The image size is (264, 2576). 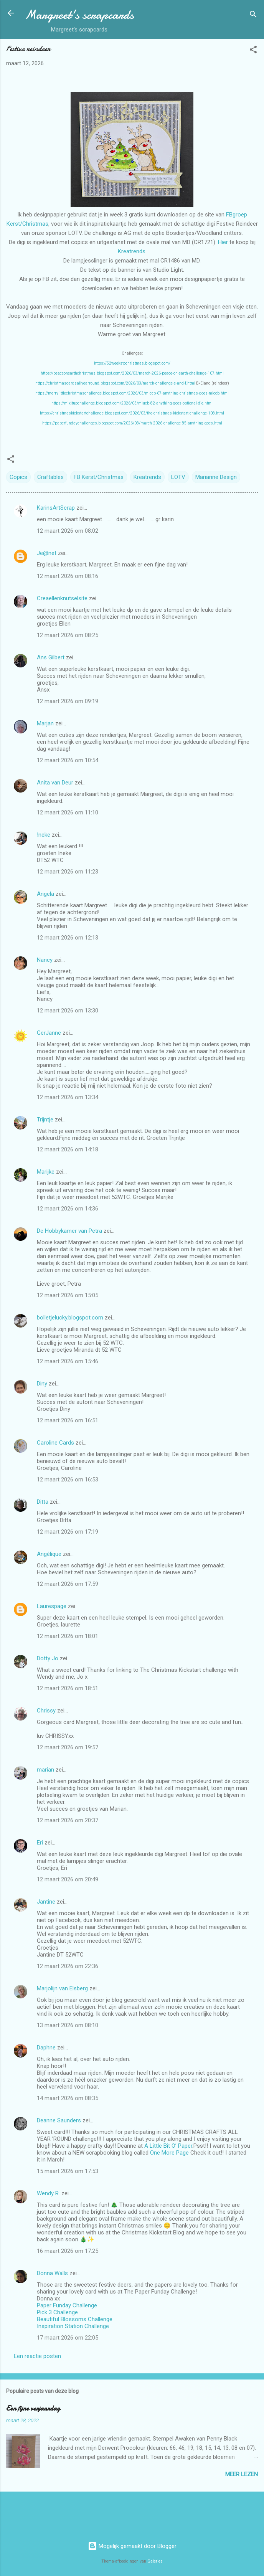 I want to click on Trijntje, so click(x=45, y=1119).